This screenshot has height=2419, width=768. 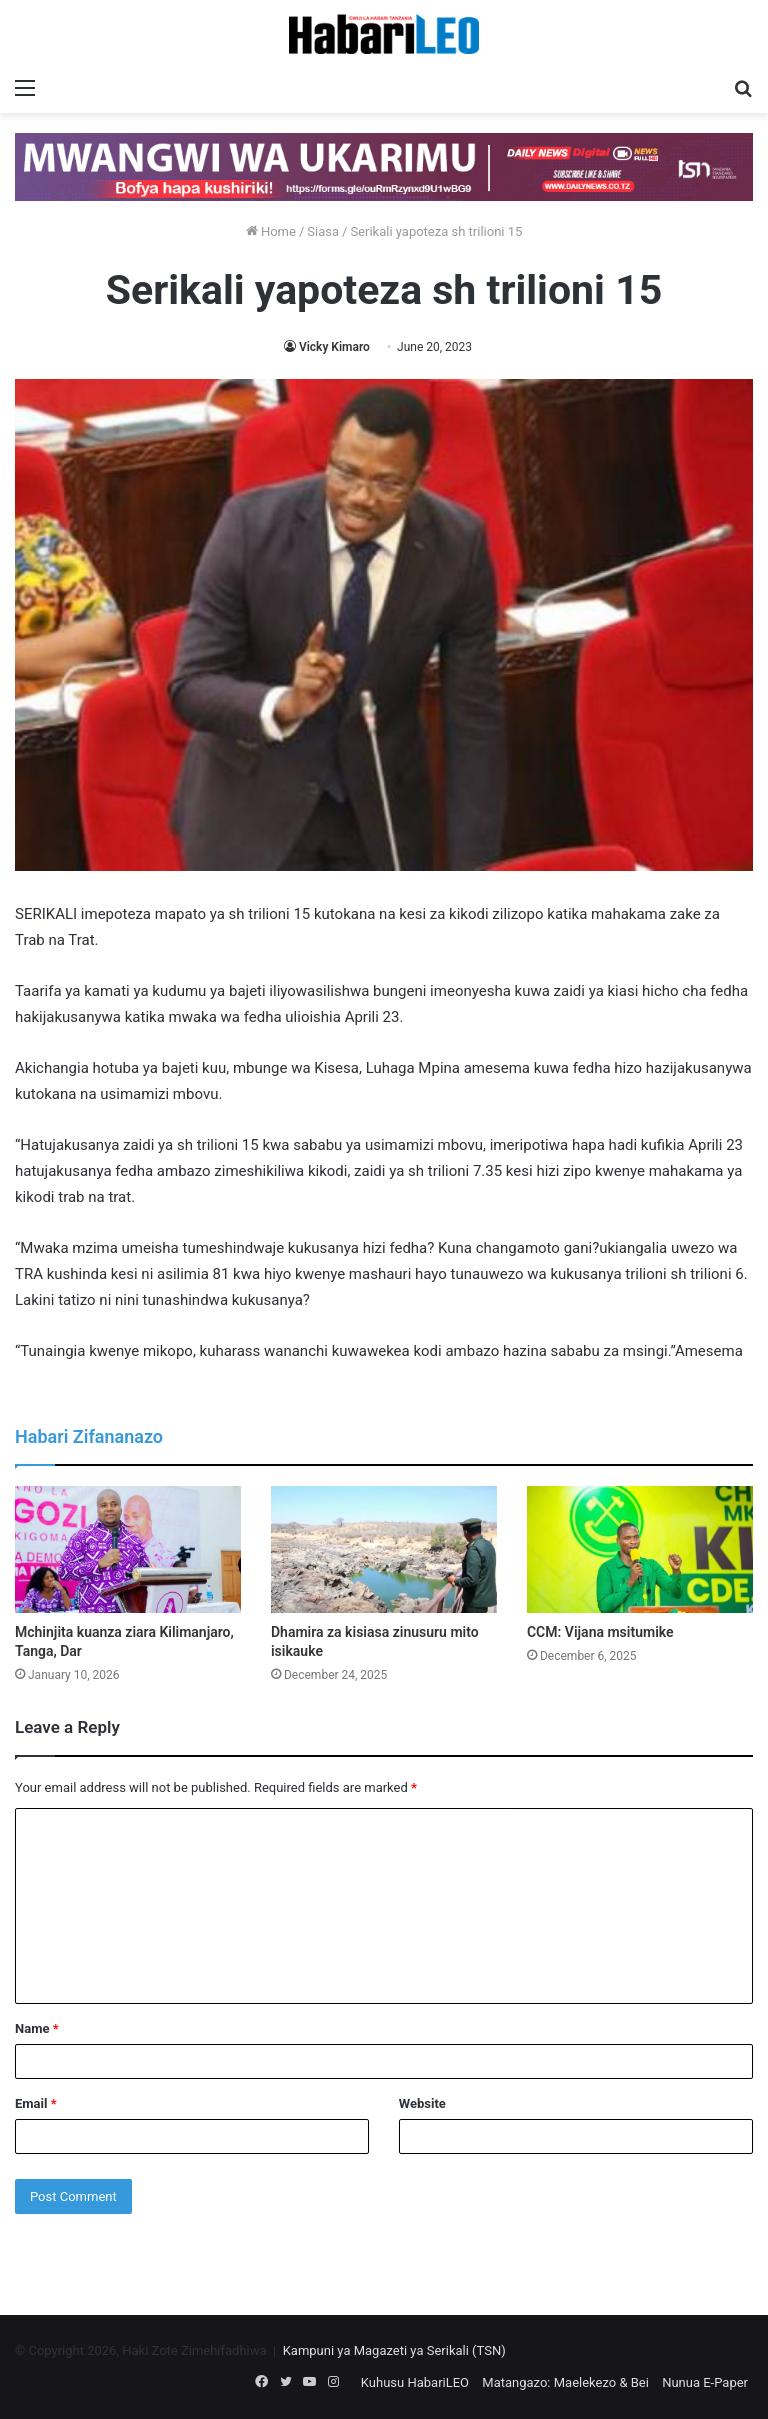 I want to click on Siasa, so click(x=323, y=231).